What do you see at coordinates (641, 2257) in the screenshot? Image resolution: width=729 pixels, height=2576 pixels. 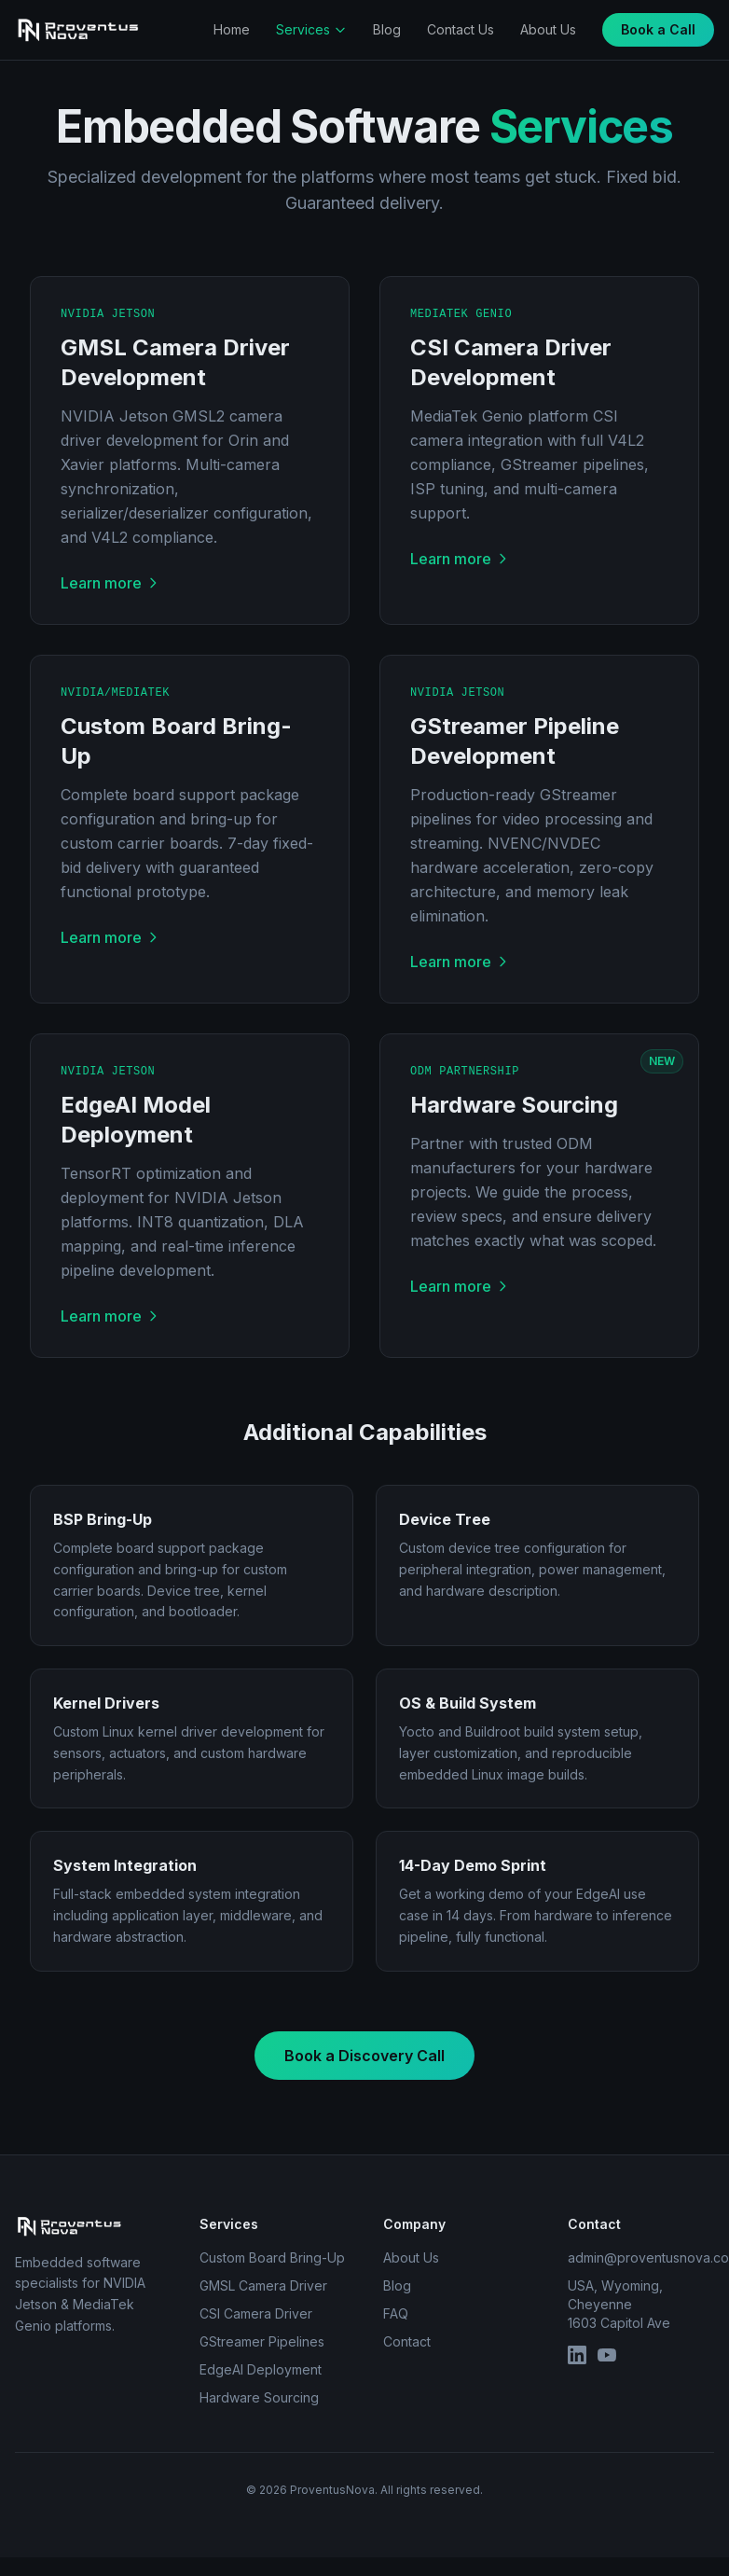 I see `admin@proventusnova.com` at bounding box center [641, 2257].